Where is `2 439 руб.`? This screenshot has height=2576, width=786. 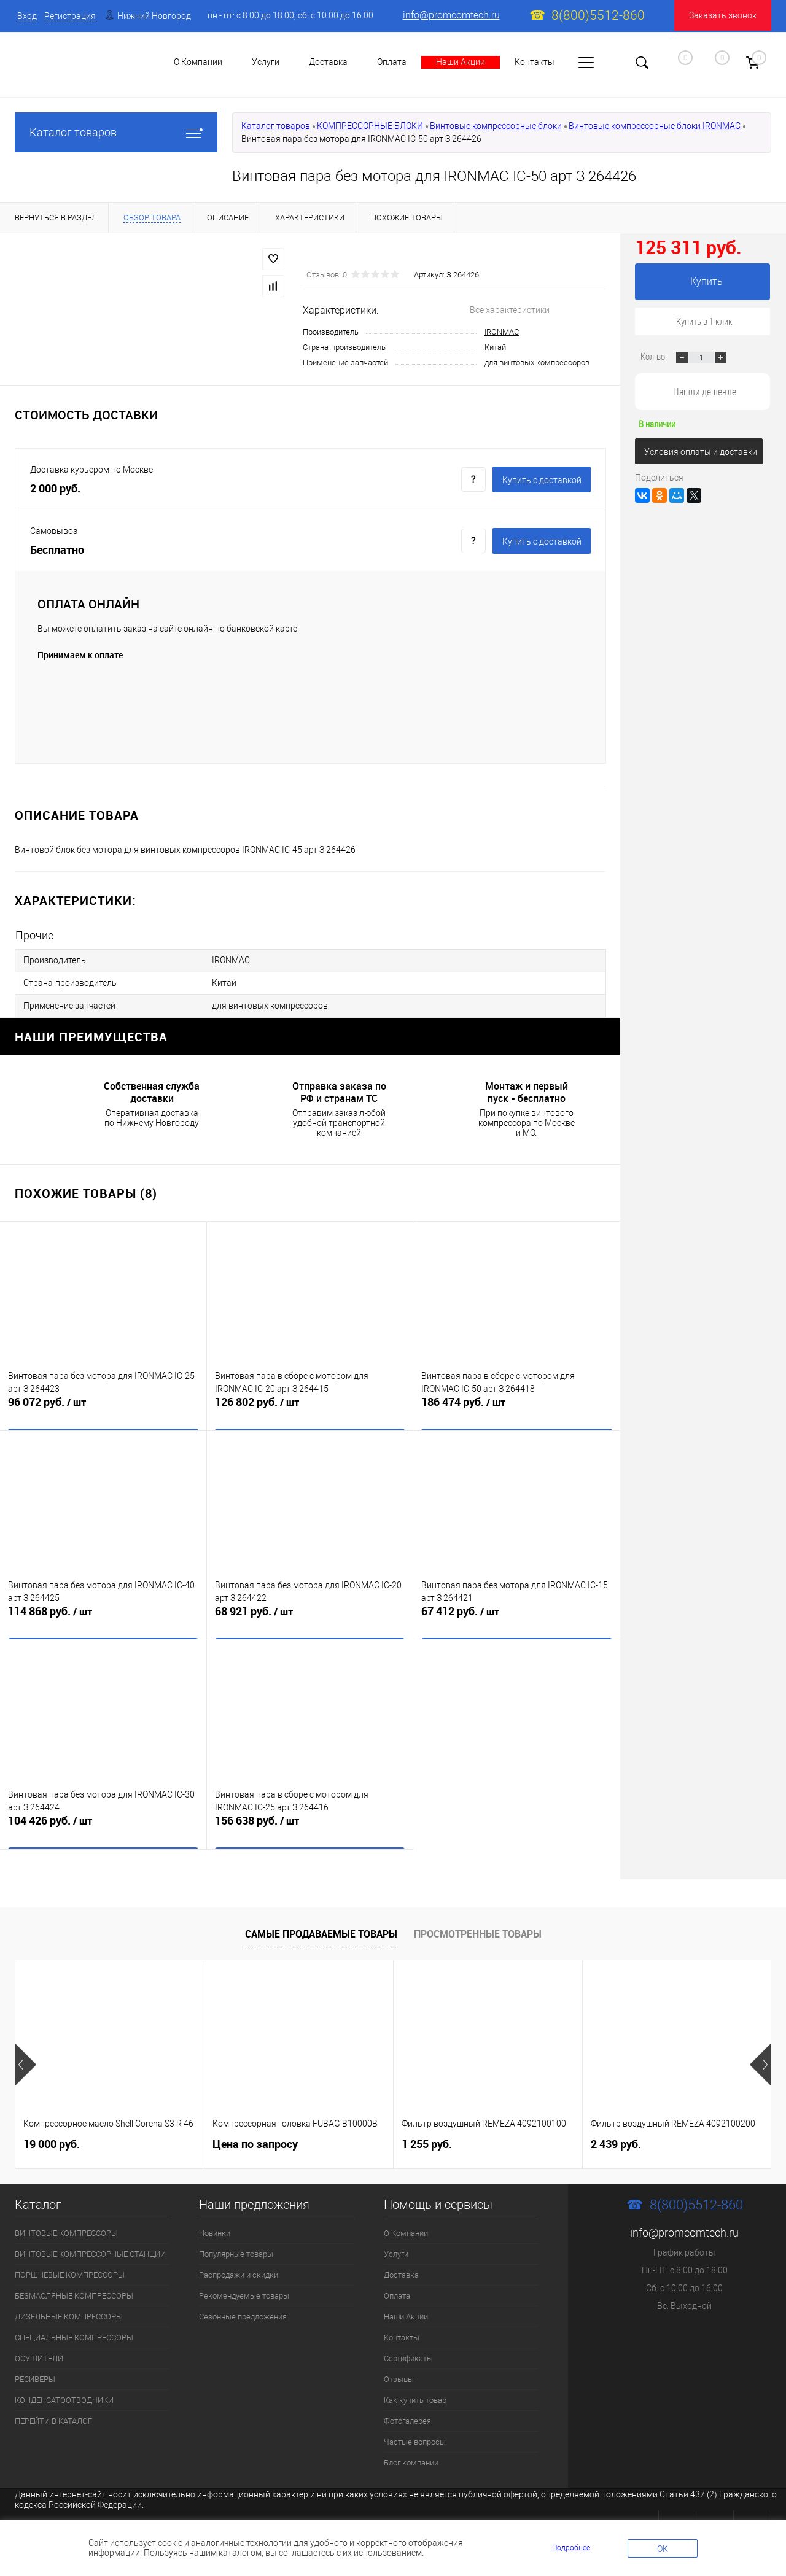 2 439 руб. is located at coordinates (616, 2139).